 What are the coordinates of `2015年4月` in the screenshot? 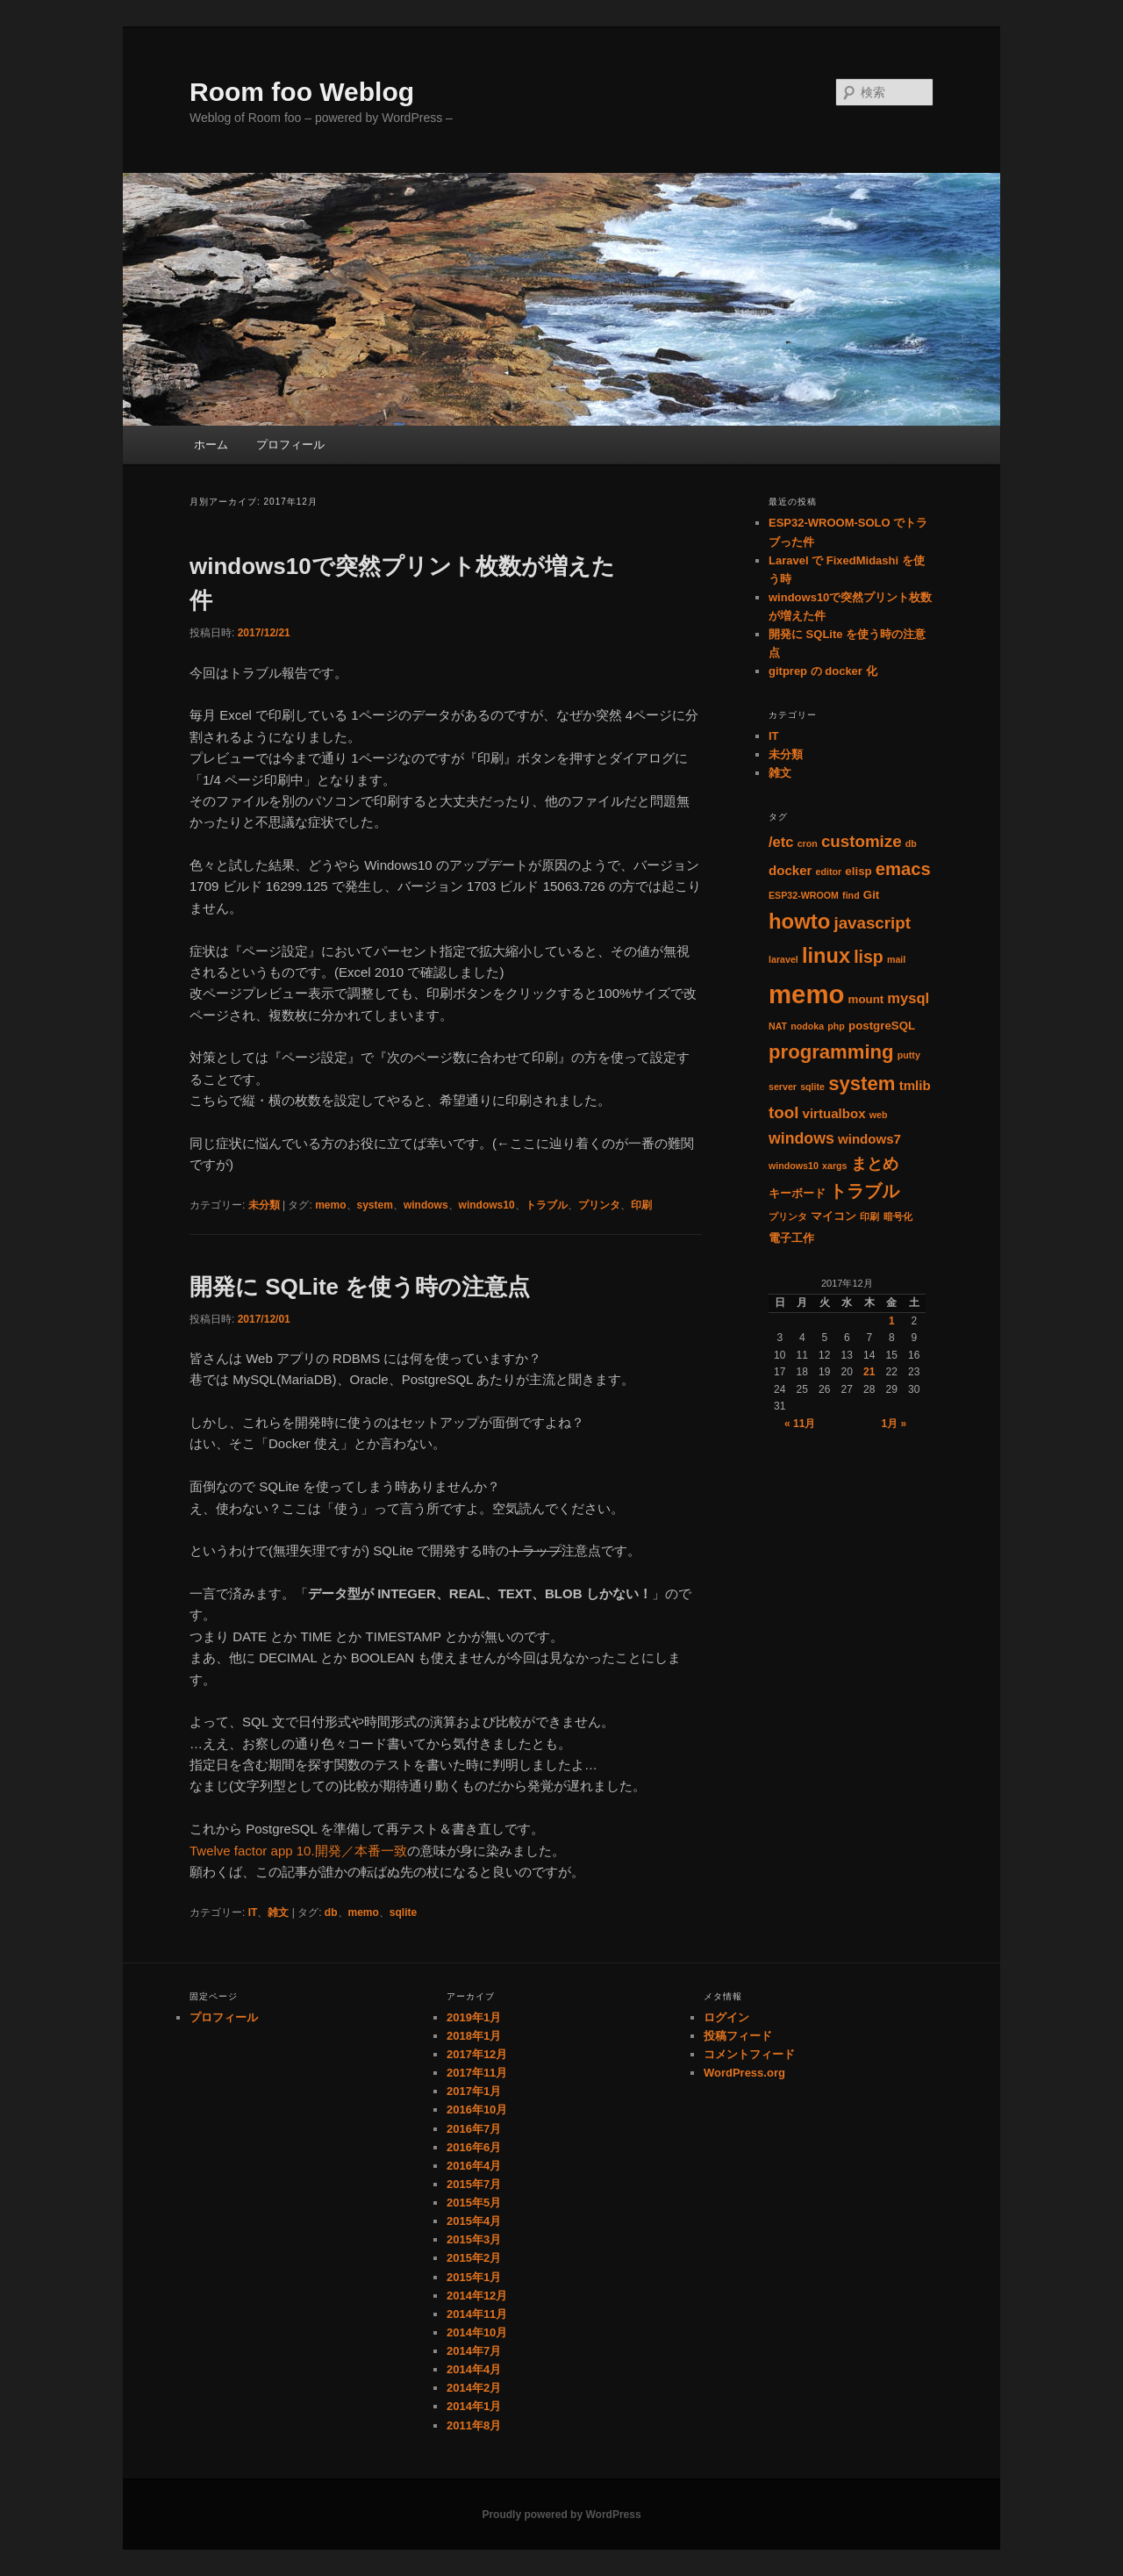 It's located at (474, 2221).